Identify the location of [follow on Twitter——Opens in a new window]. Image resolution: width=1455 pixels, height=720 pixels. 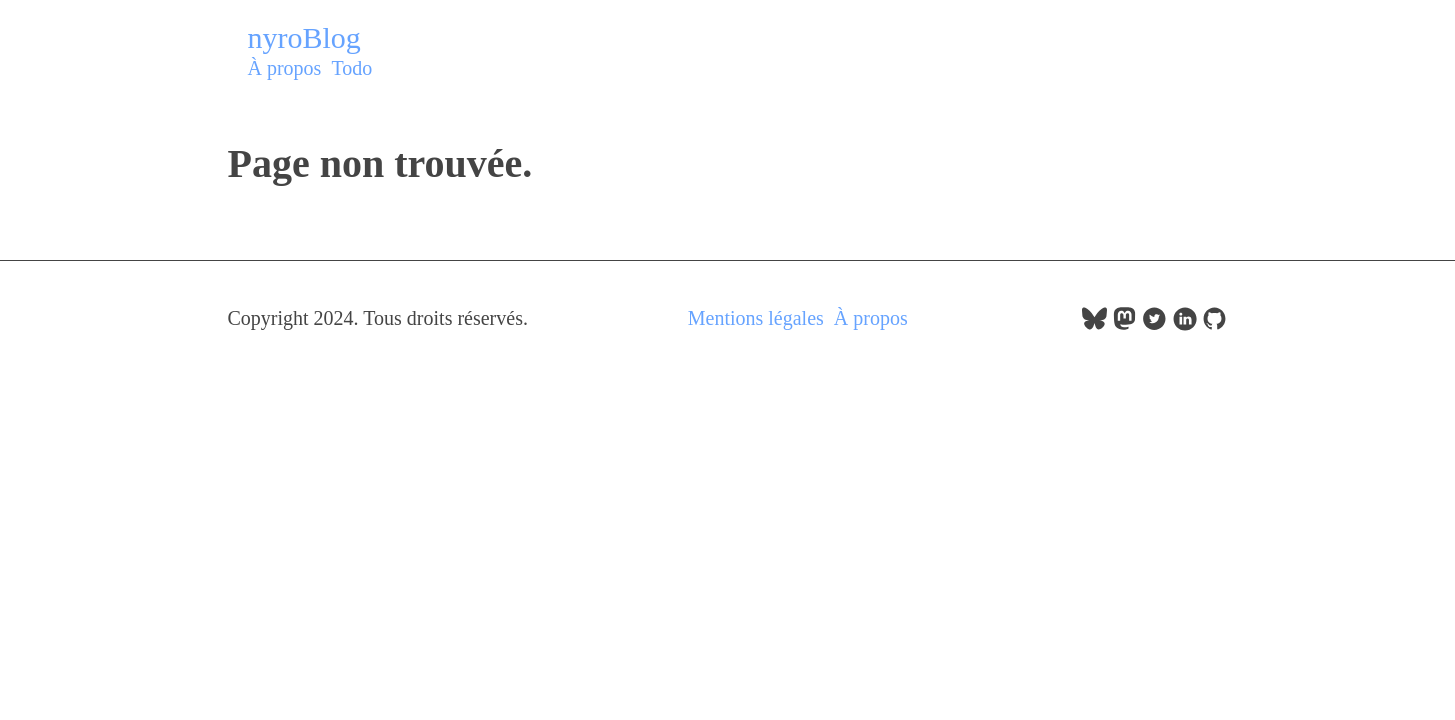
(1154, 324).